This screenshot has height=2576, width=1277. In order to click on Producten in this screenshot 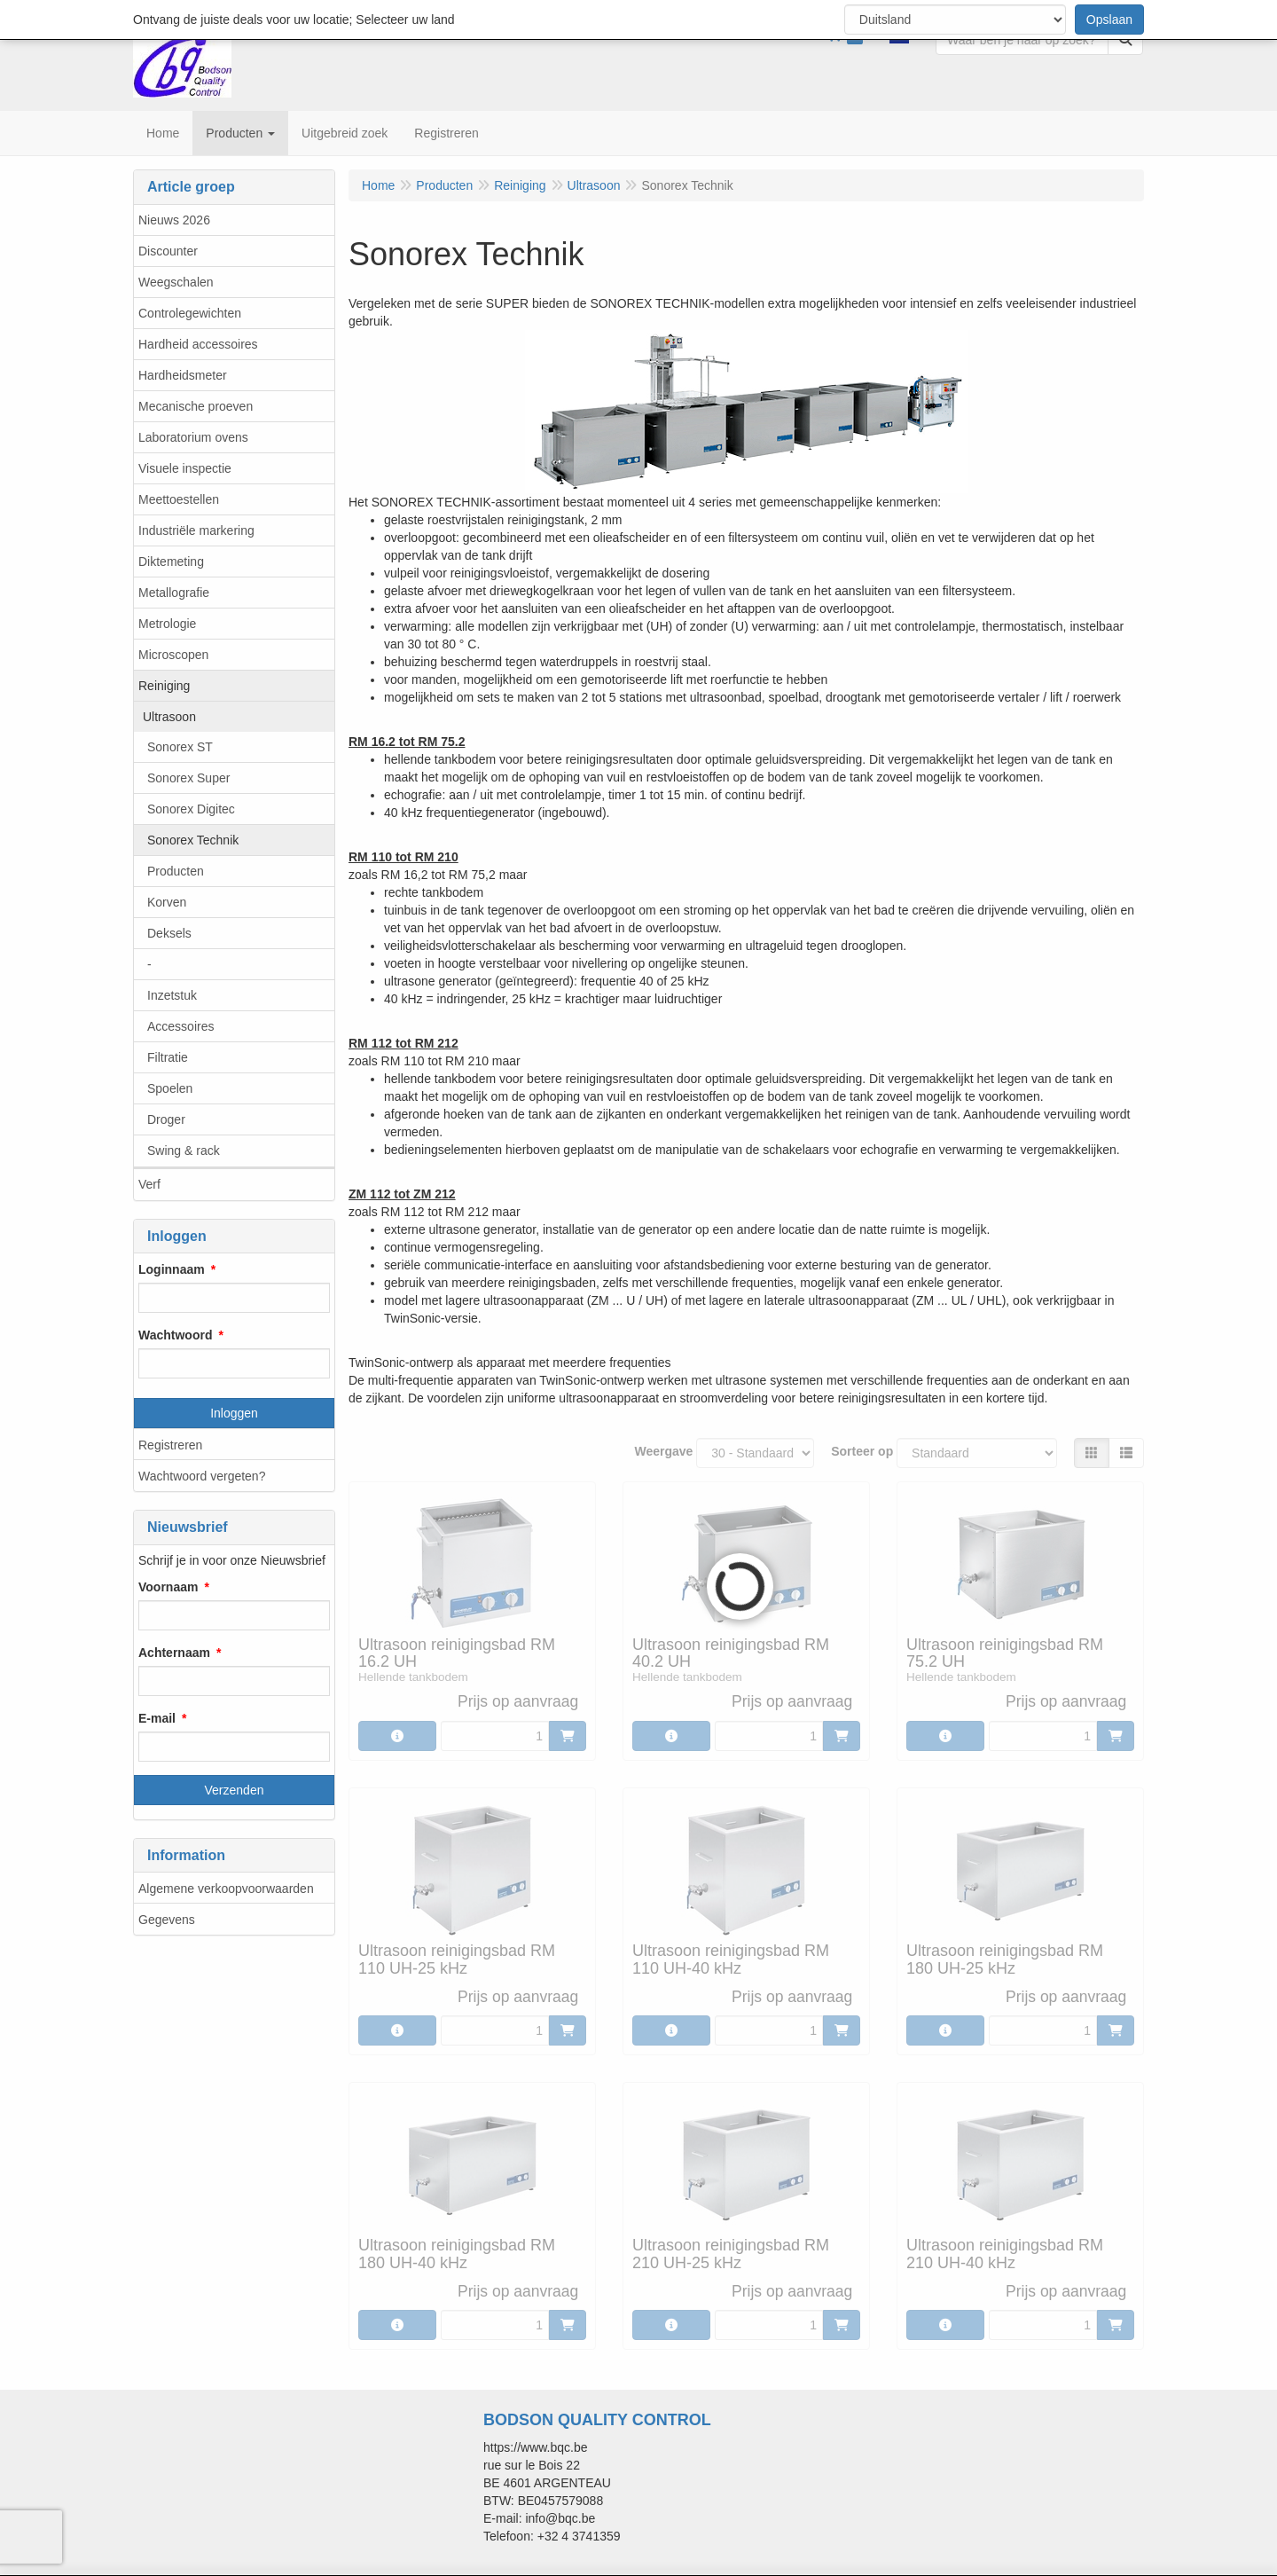, I will do `click(175, 871)`.